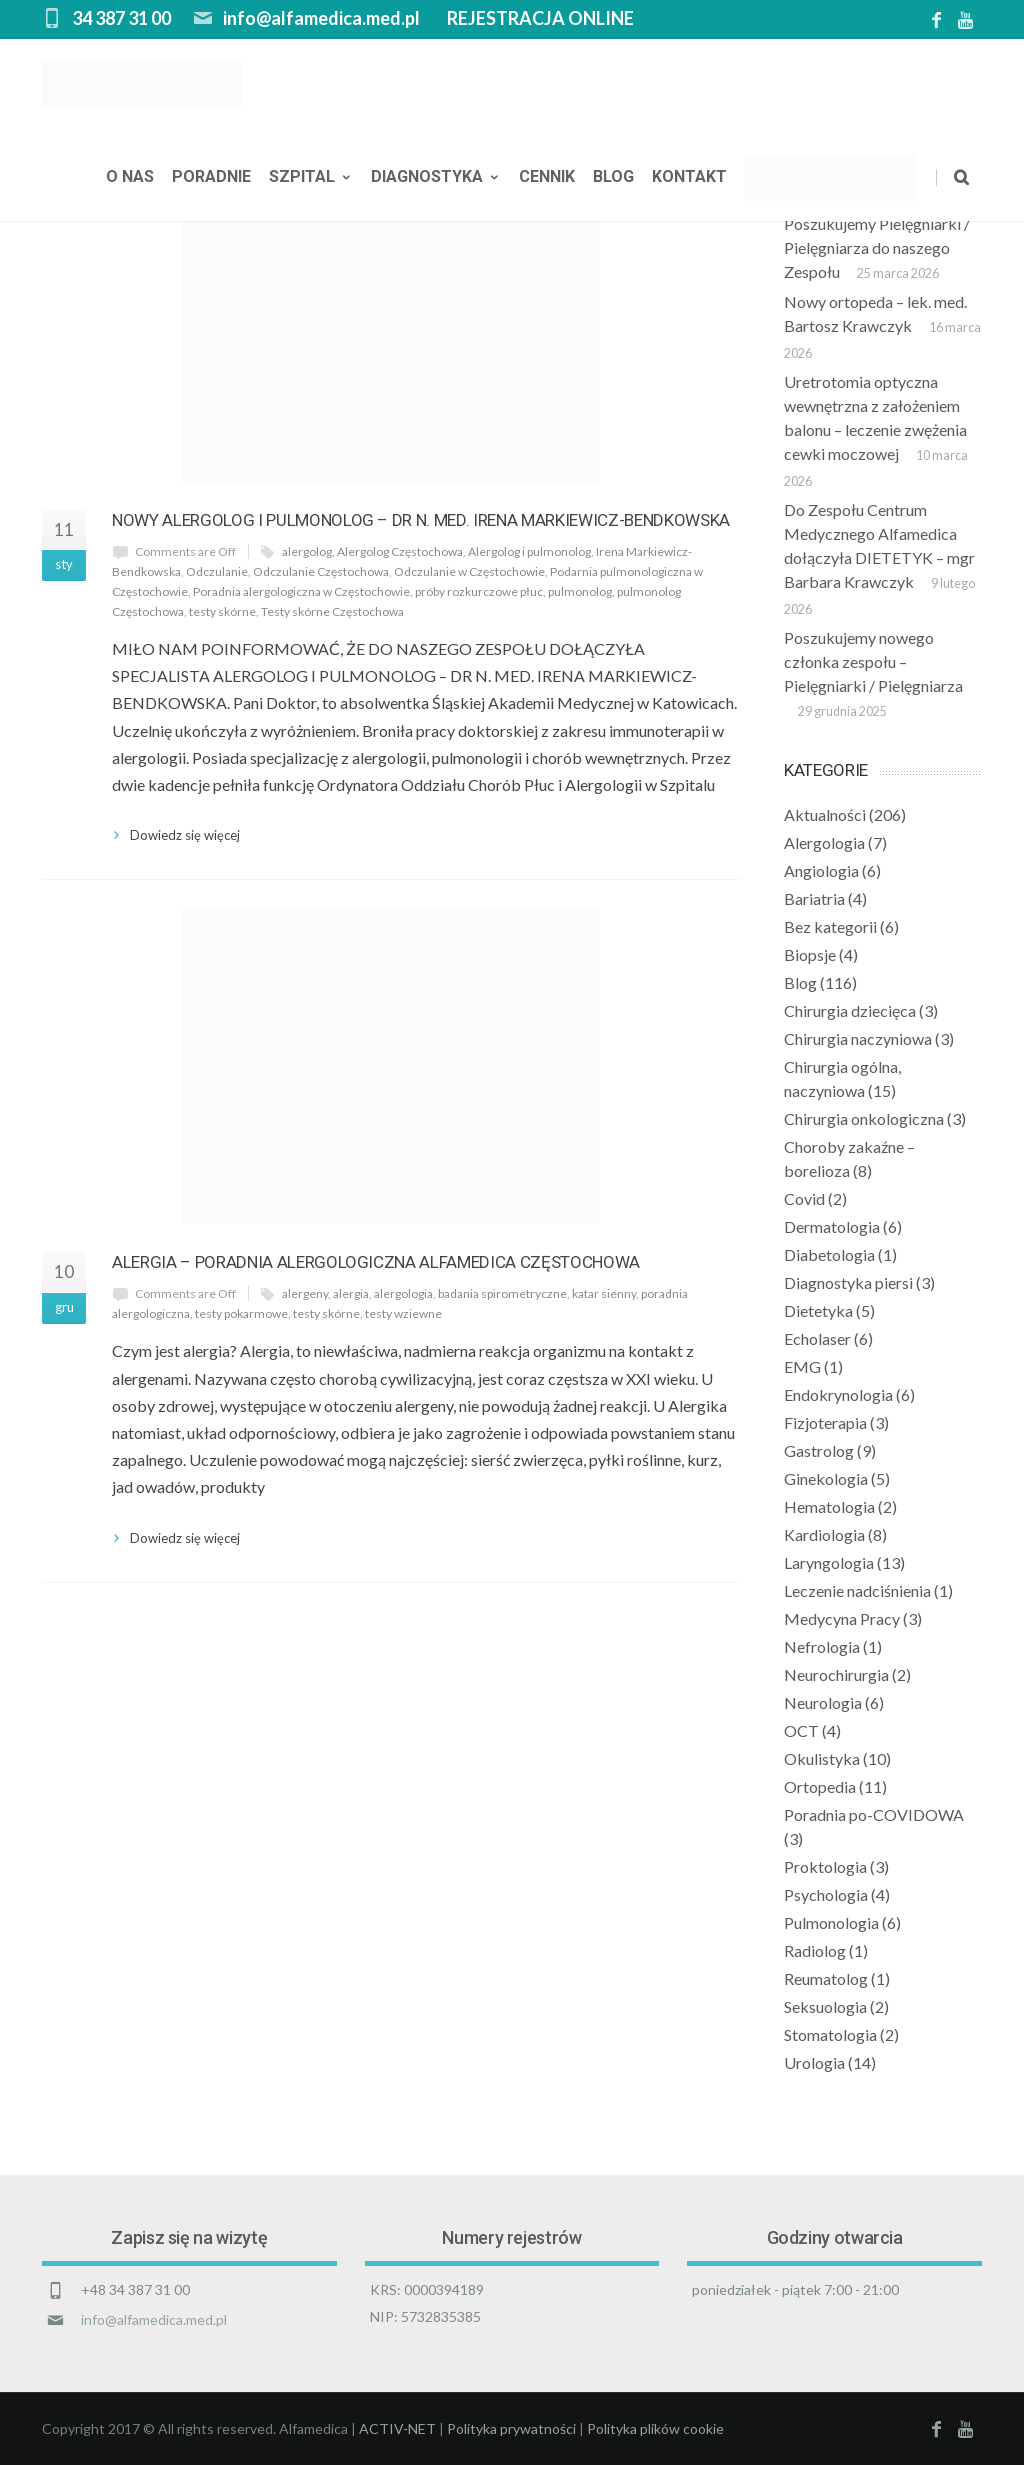 The image size is (1024, 2465). What do you see at coordinates (825, 814) in the screenshot?
I see `Aktualności` at bounding box center [825, 814].